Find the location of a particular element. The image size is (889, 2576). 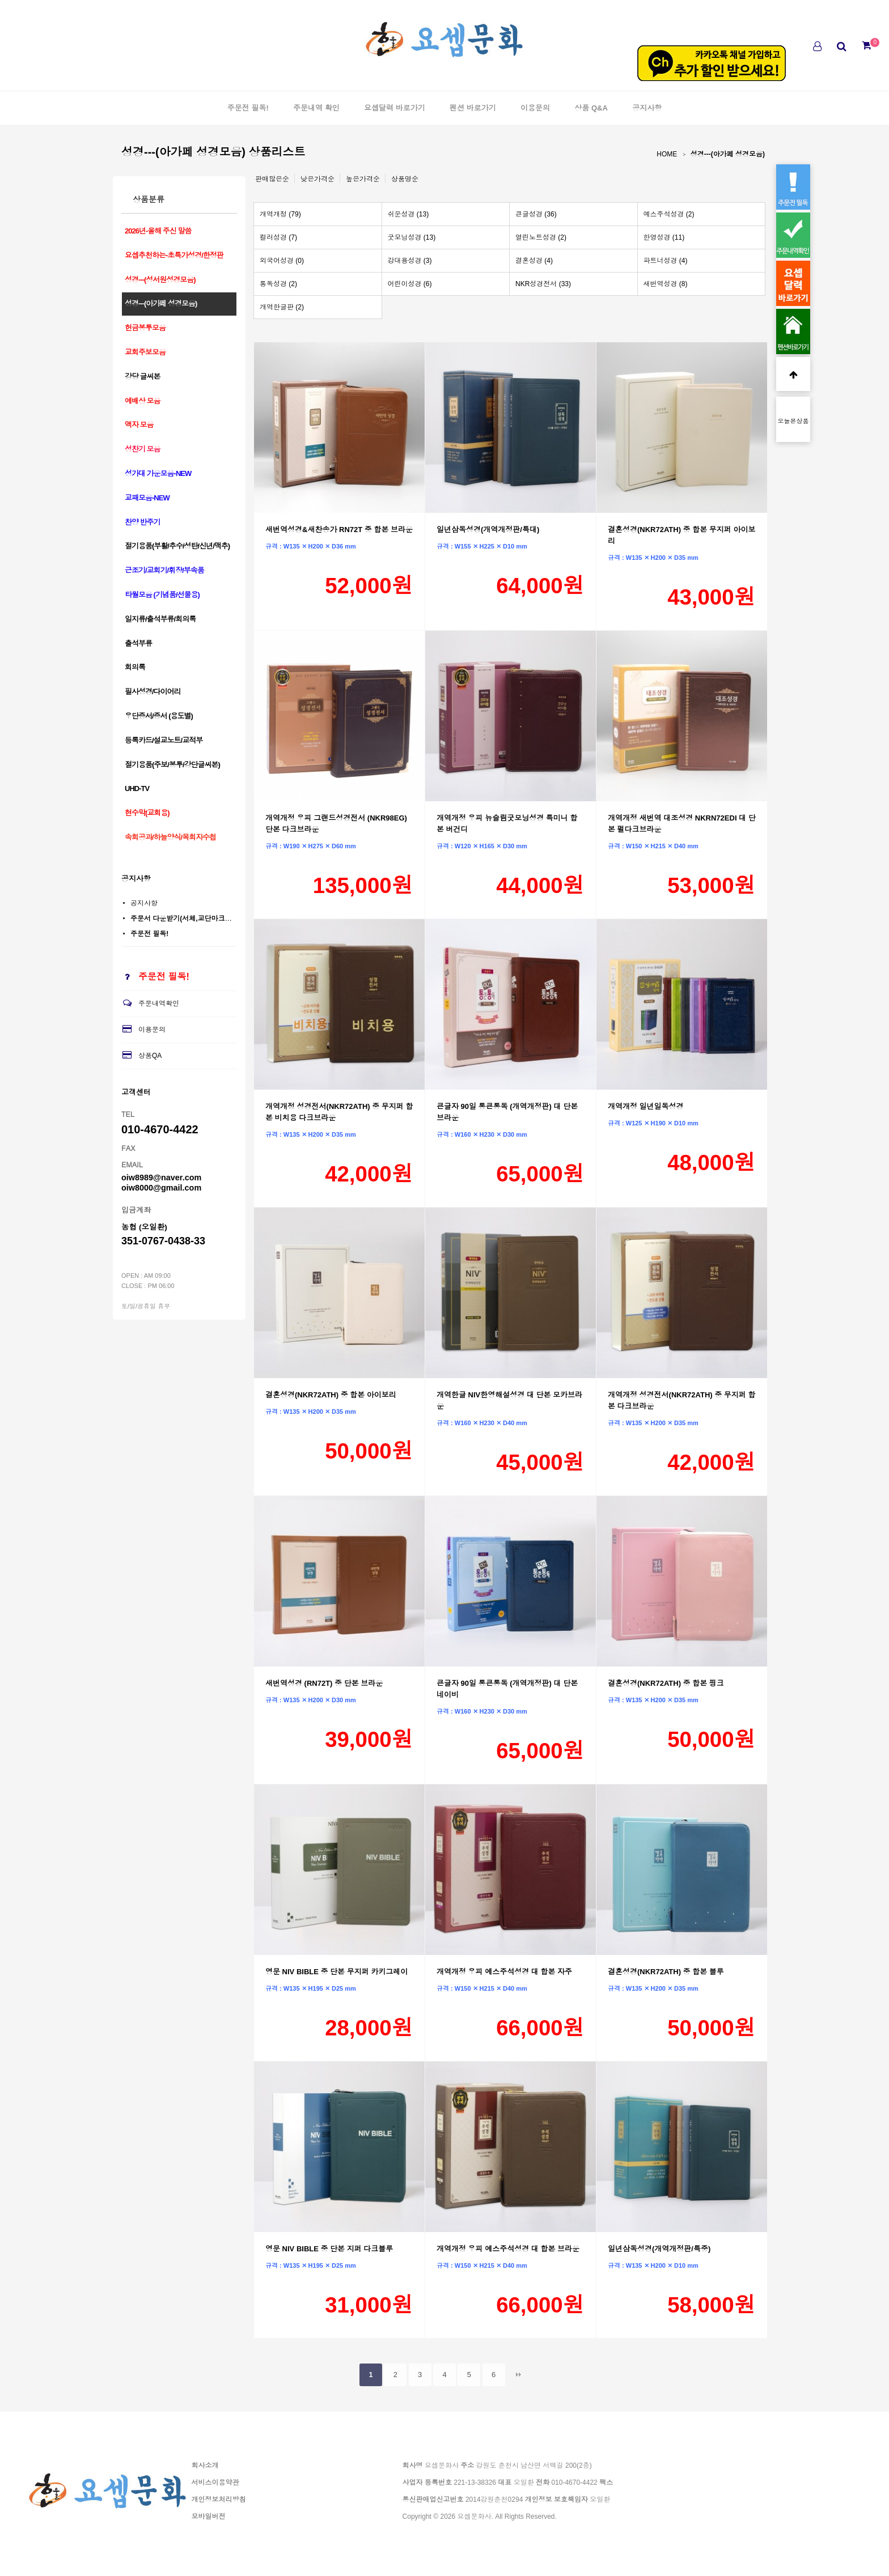

속회공과/하늘양식/목회자수첩 is located at coordinates (170, 837).